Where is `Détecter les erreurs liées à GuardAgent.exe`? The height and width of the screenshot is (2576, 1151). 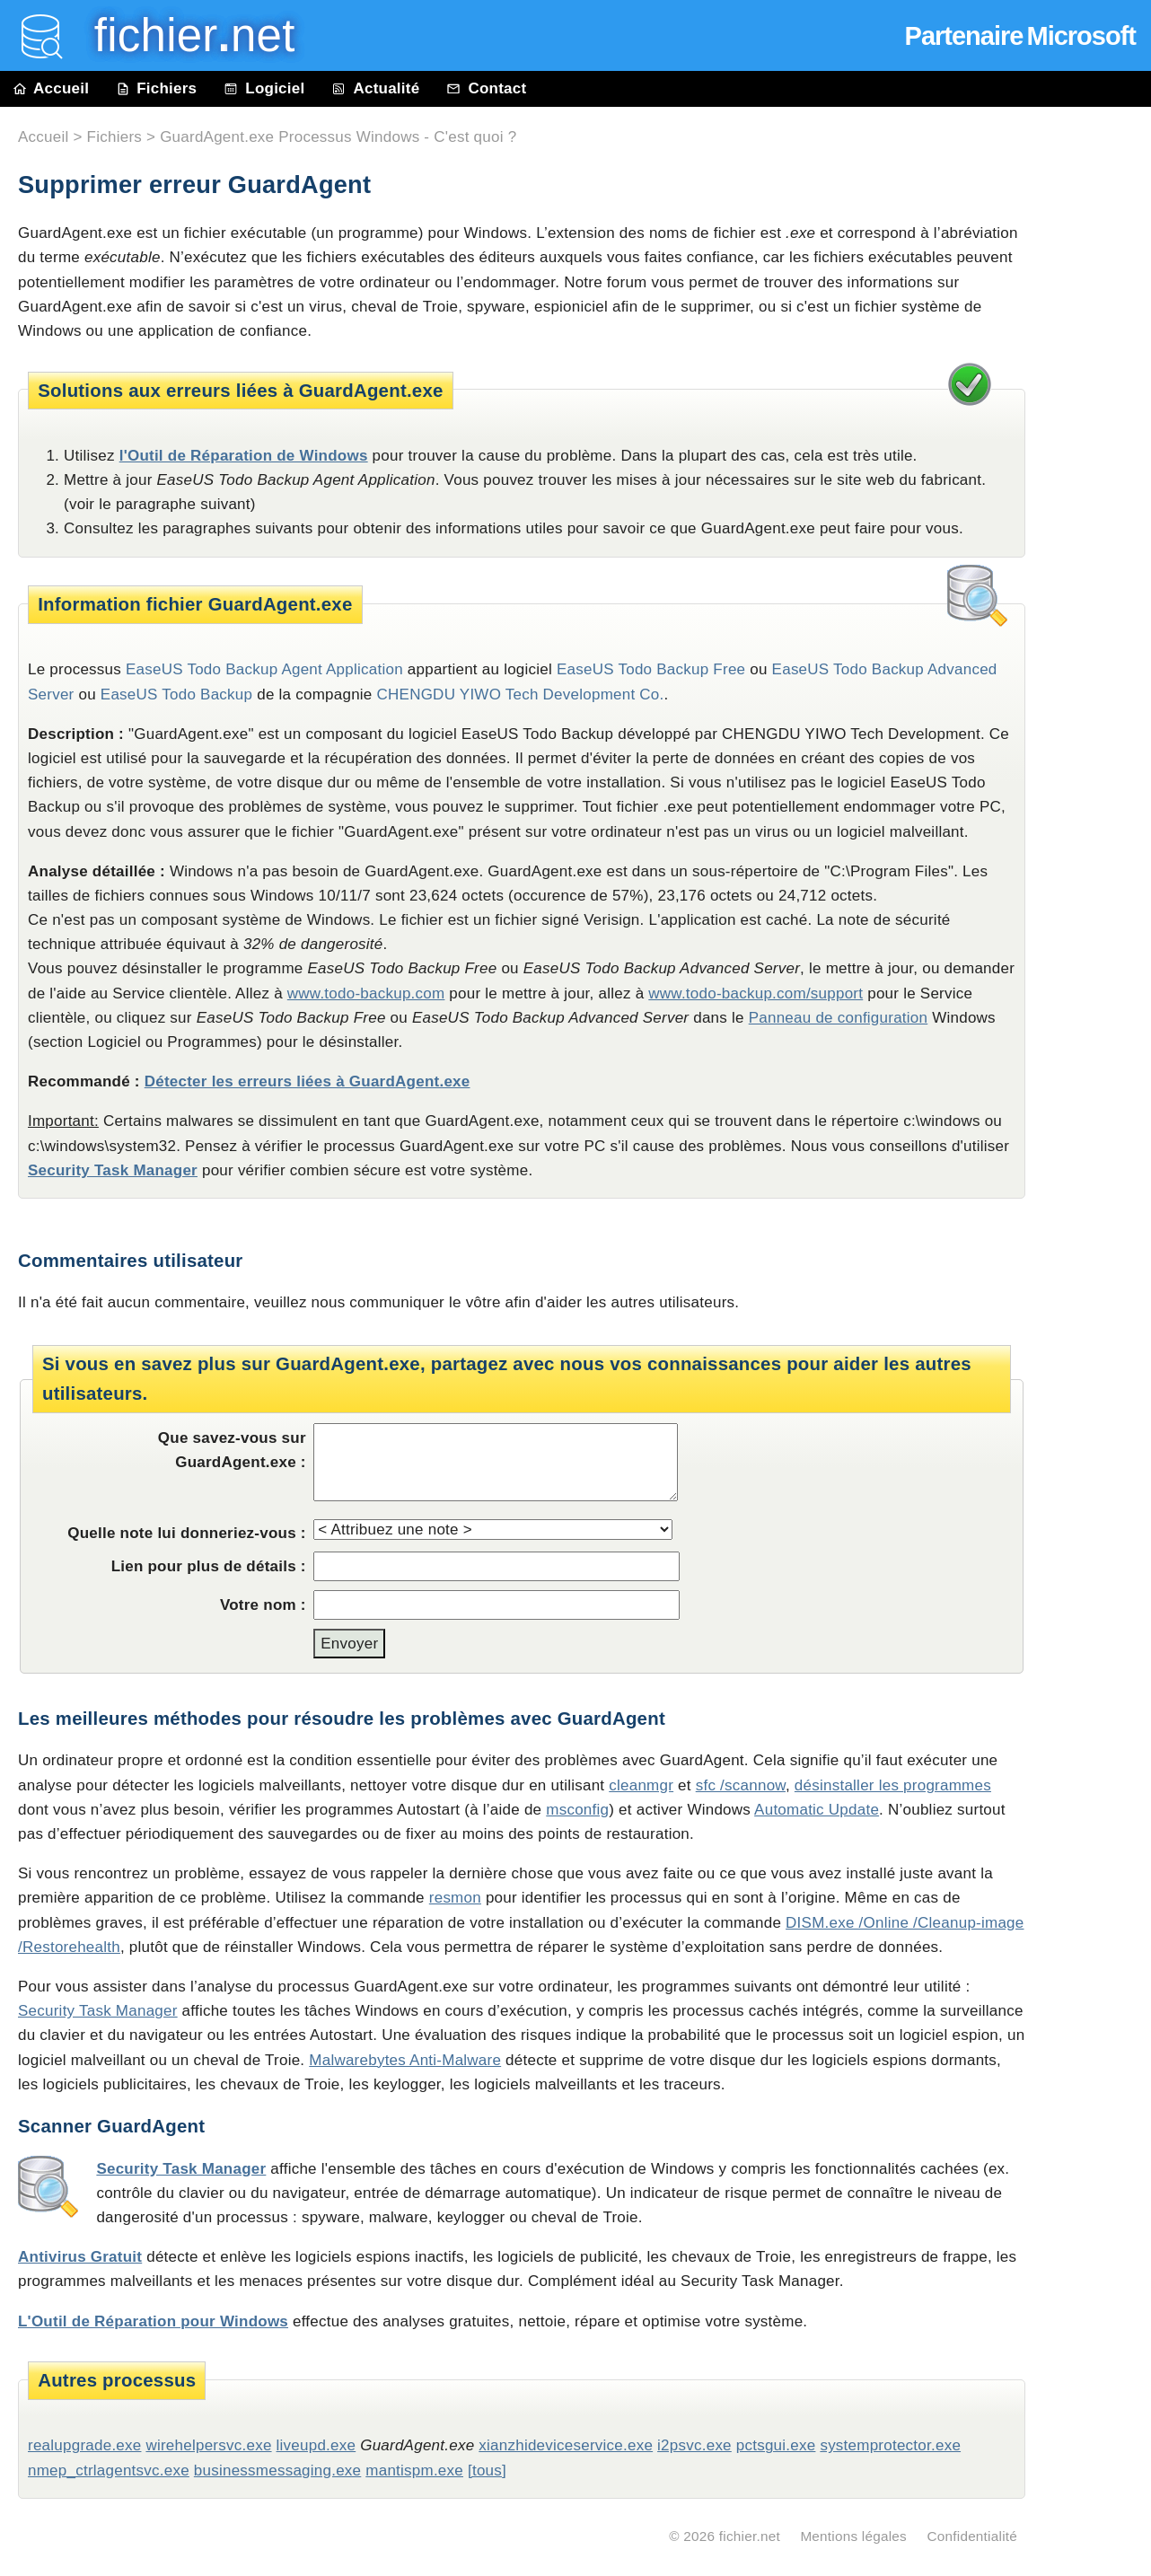 Détecter les erreurs liées à GuardAgent.exe is located at coordinates (307, 1081).